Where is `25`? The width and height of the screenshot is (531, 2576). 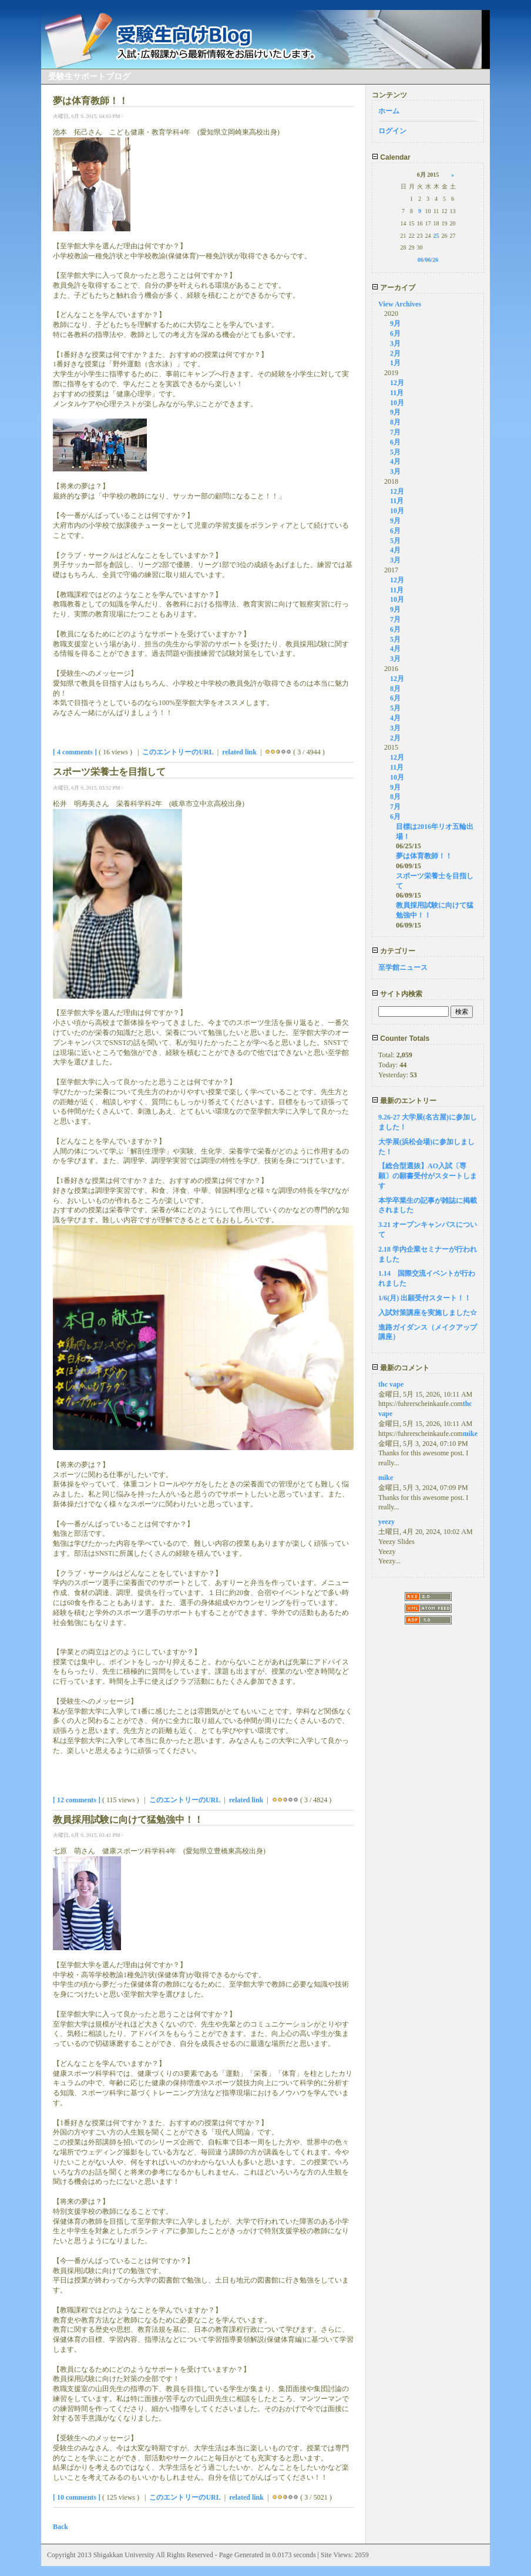 25 is located at coordinates (436, 235).